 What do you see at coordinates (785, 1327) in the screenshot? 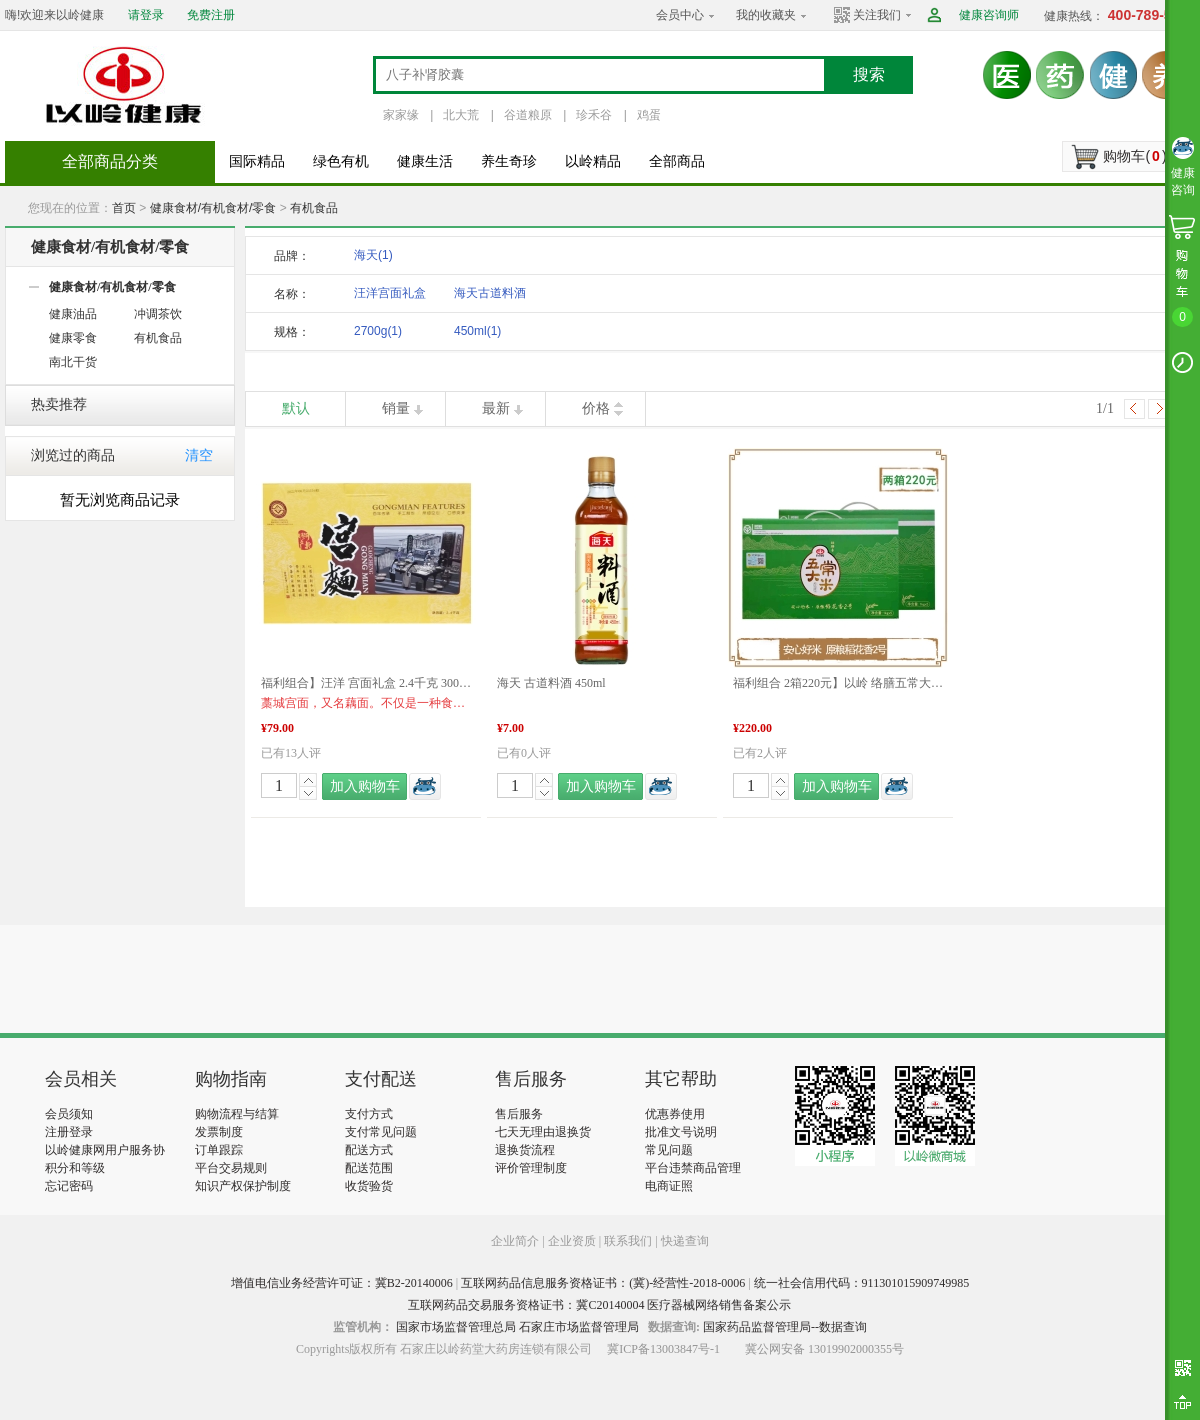
I see `国家药品监督管理局--数据查询` at bounding box center [785, 1327].